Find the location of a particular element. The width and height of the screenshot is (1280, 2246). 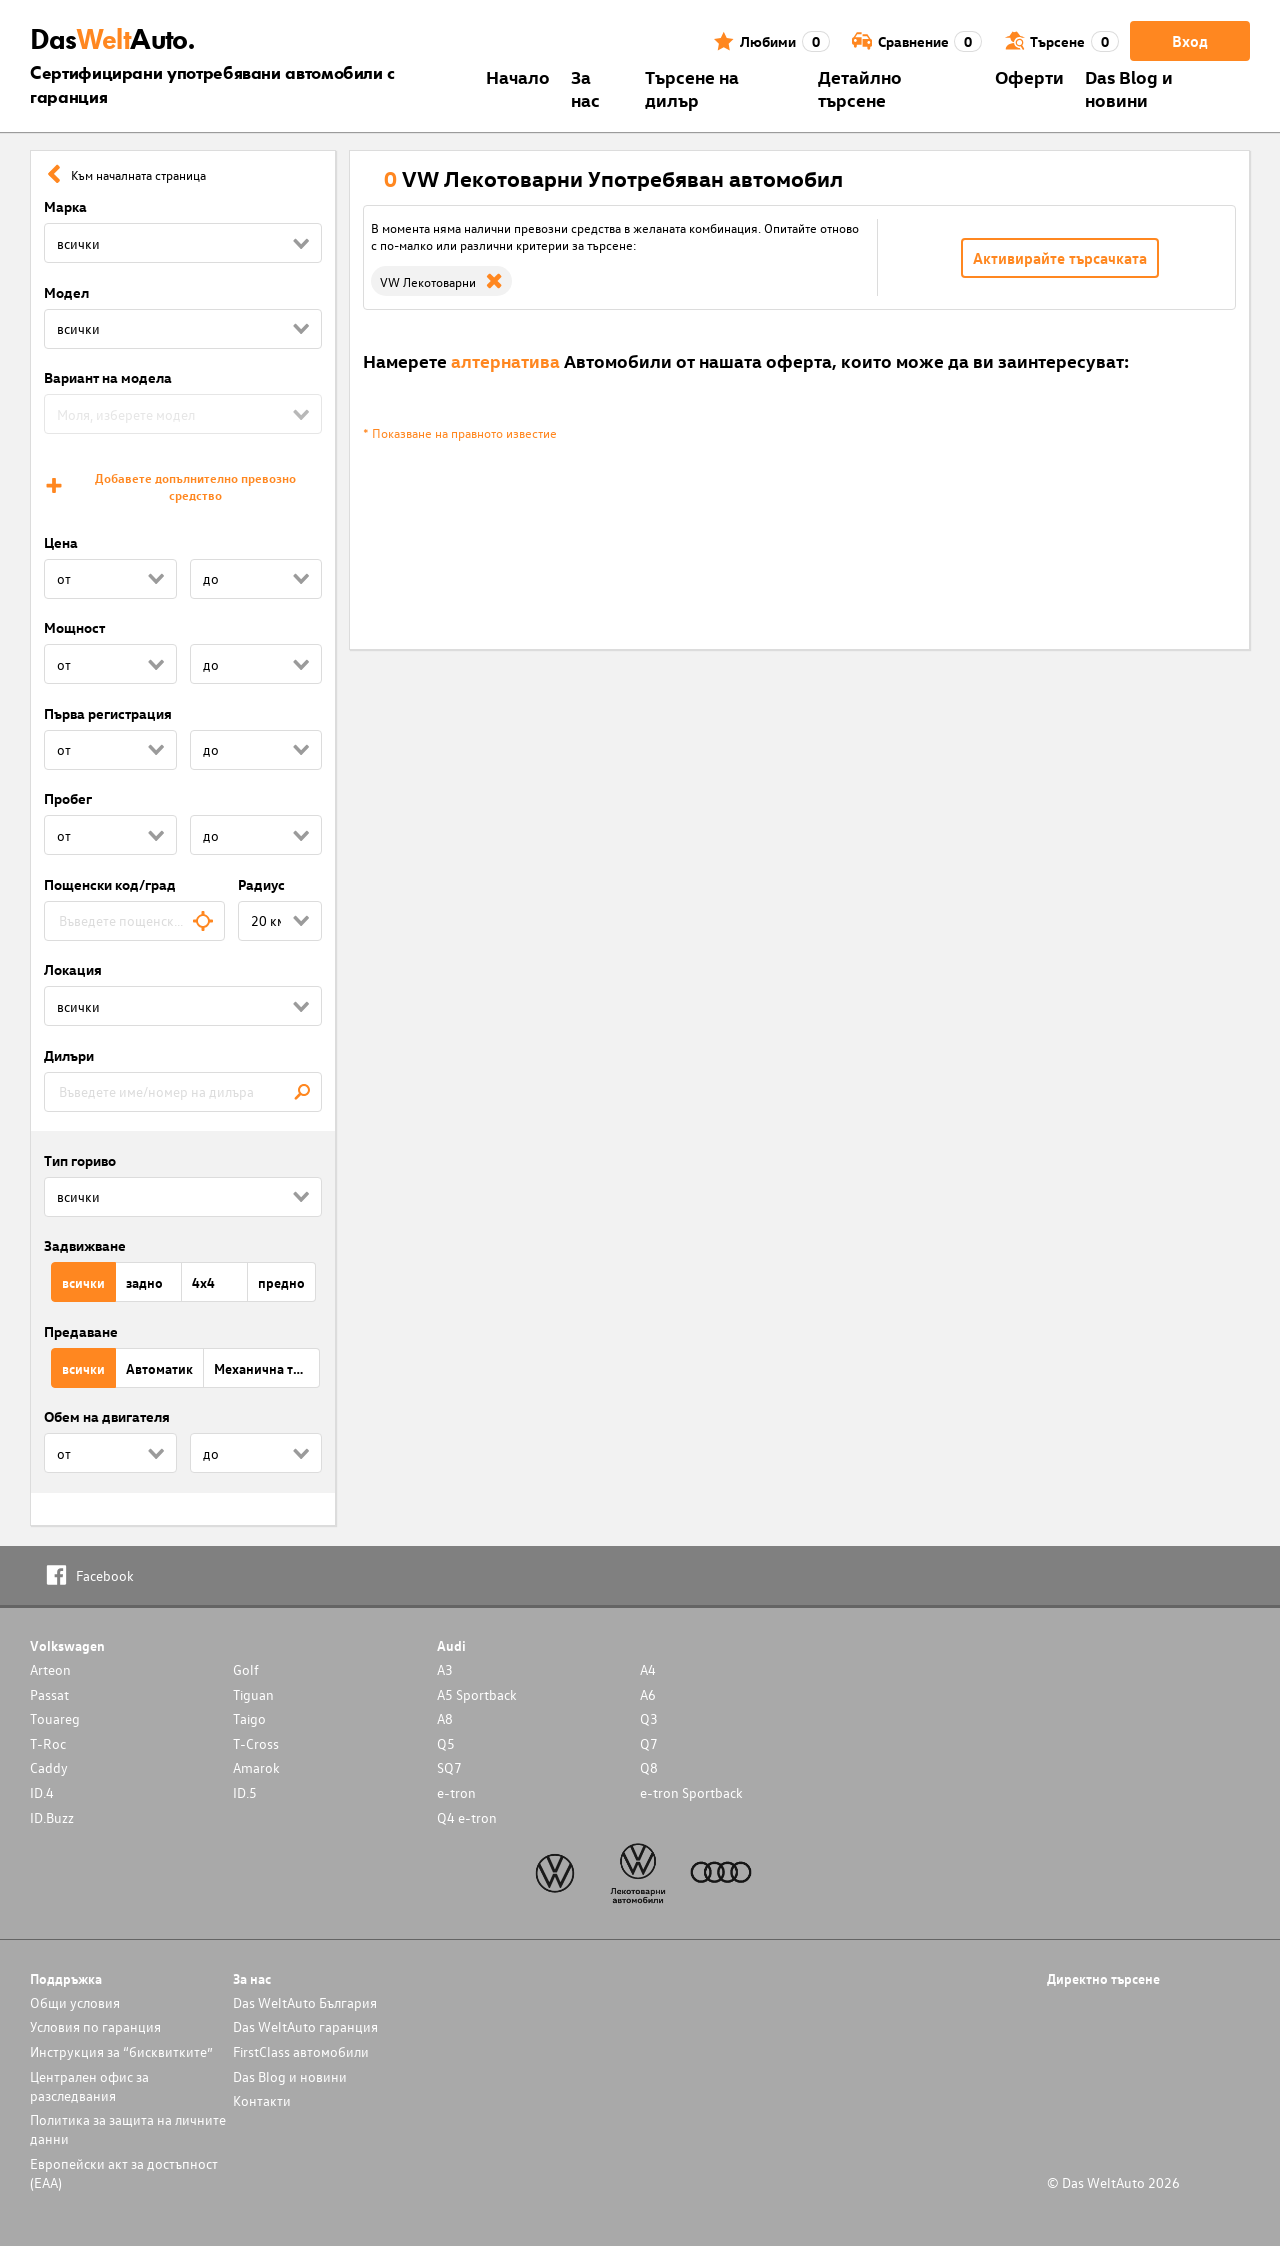

e-tron is located at coordinates (456, 1792).